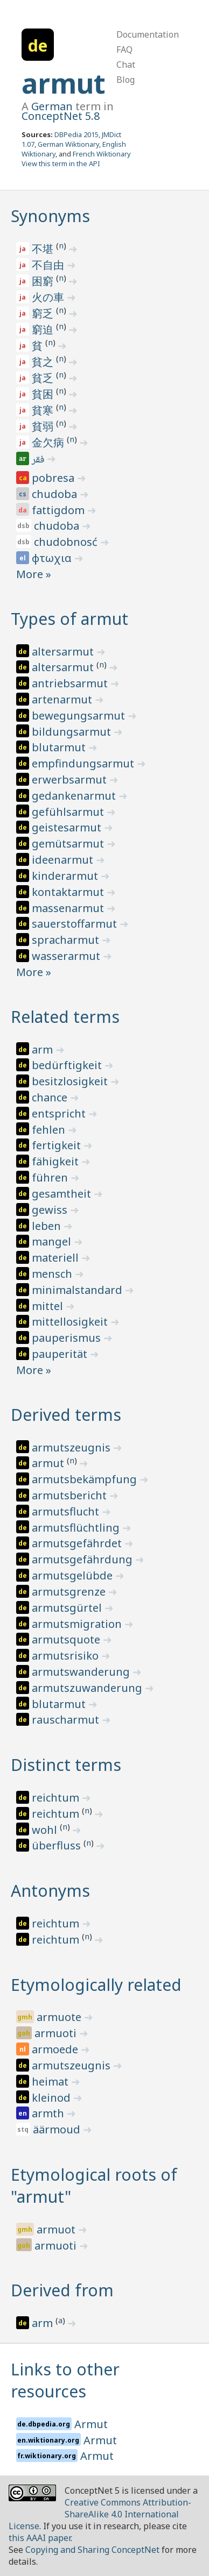 The image size is (209, 2576). What do you see at coordinates (73, 731) in the screenshot?
I see `bildungsarmut` at bounding box center [73, 731].